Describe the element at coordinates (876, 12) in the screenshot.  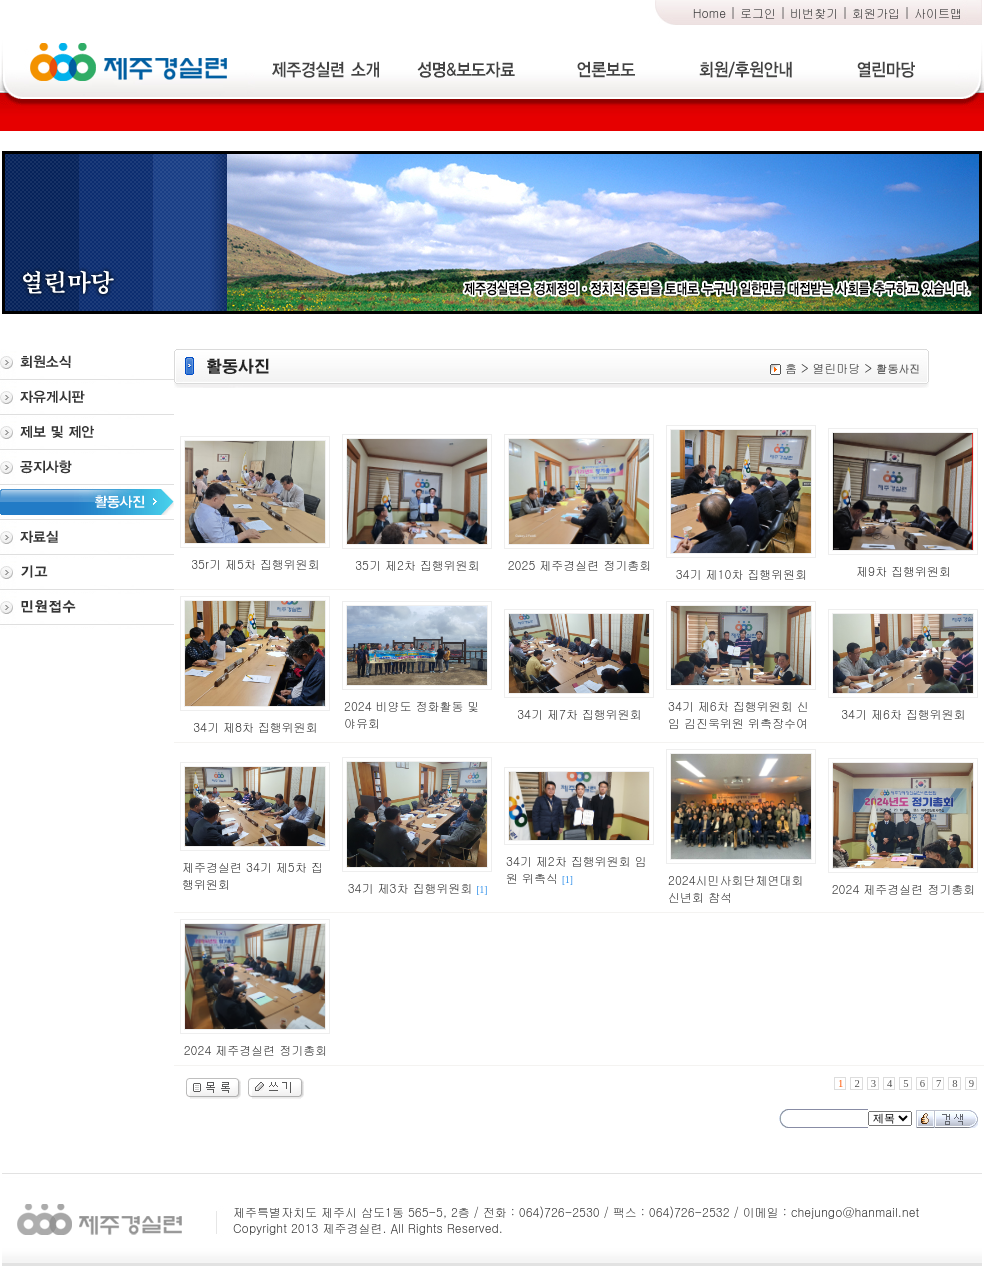
I see `회원가입` at that location.